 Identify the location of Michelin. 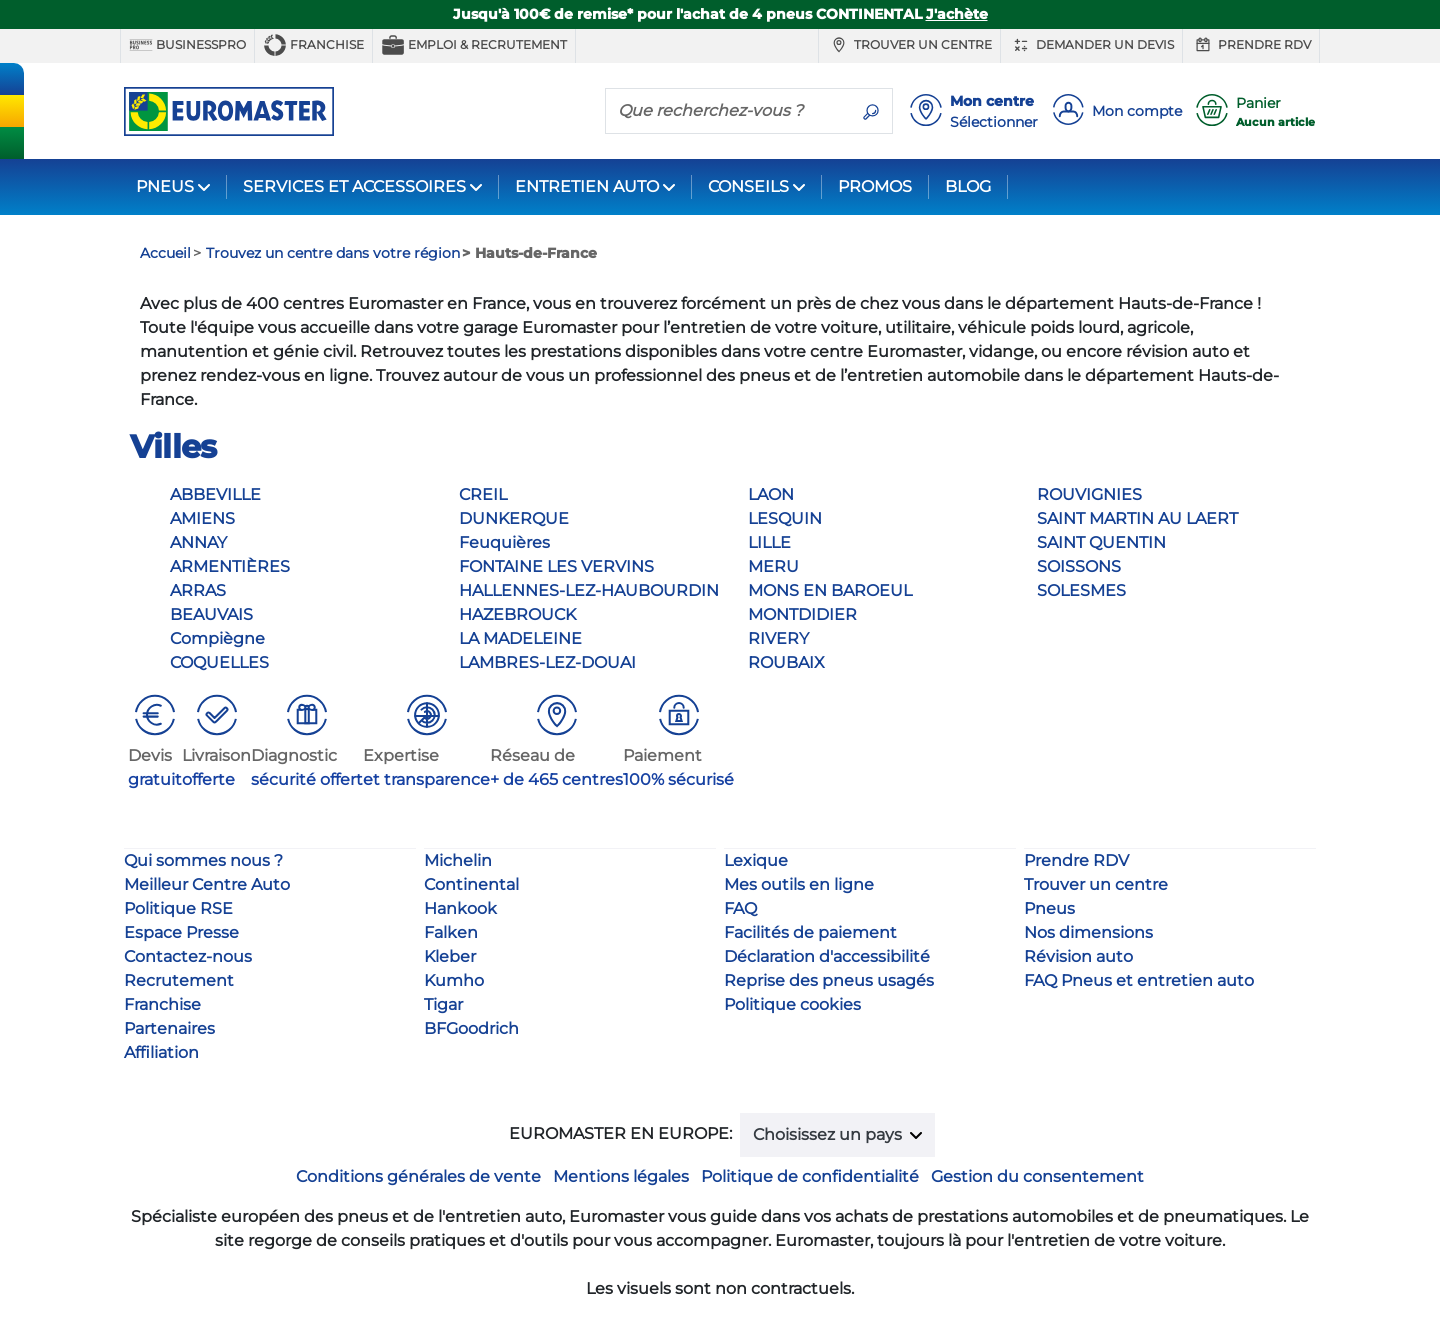
(458, 860).